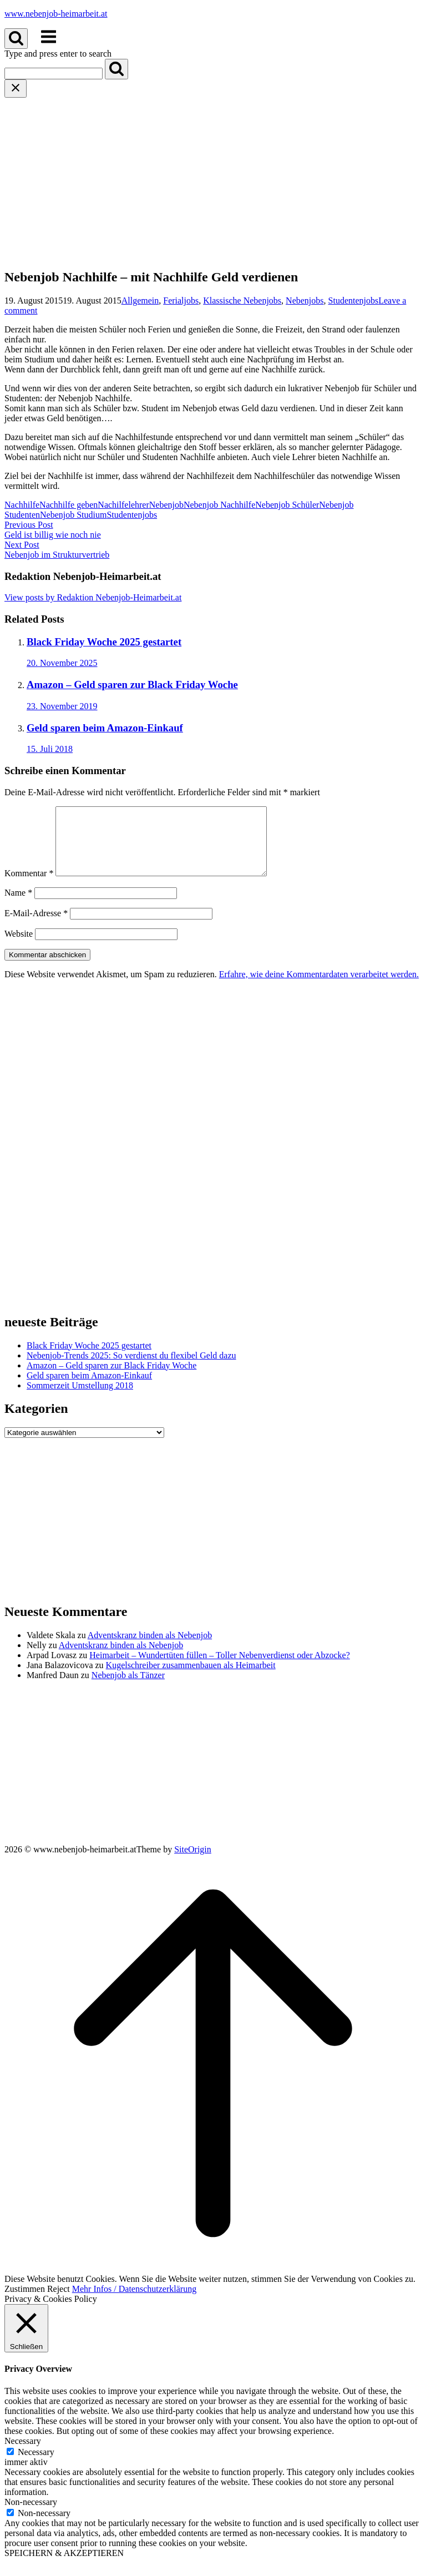 This screenshot has width=426, height=2576. I want to click on [Open Search], so click(16, 38).